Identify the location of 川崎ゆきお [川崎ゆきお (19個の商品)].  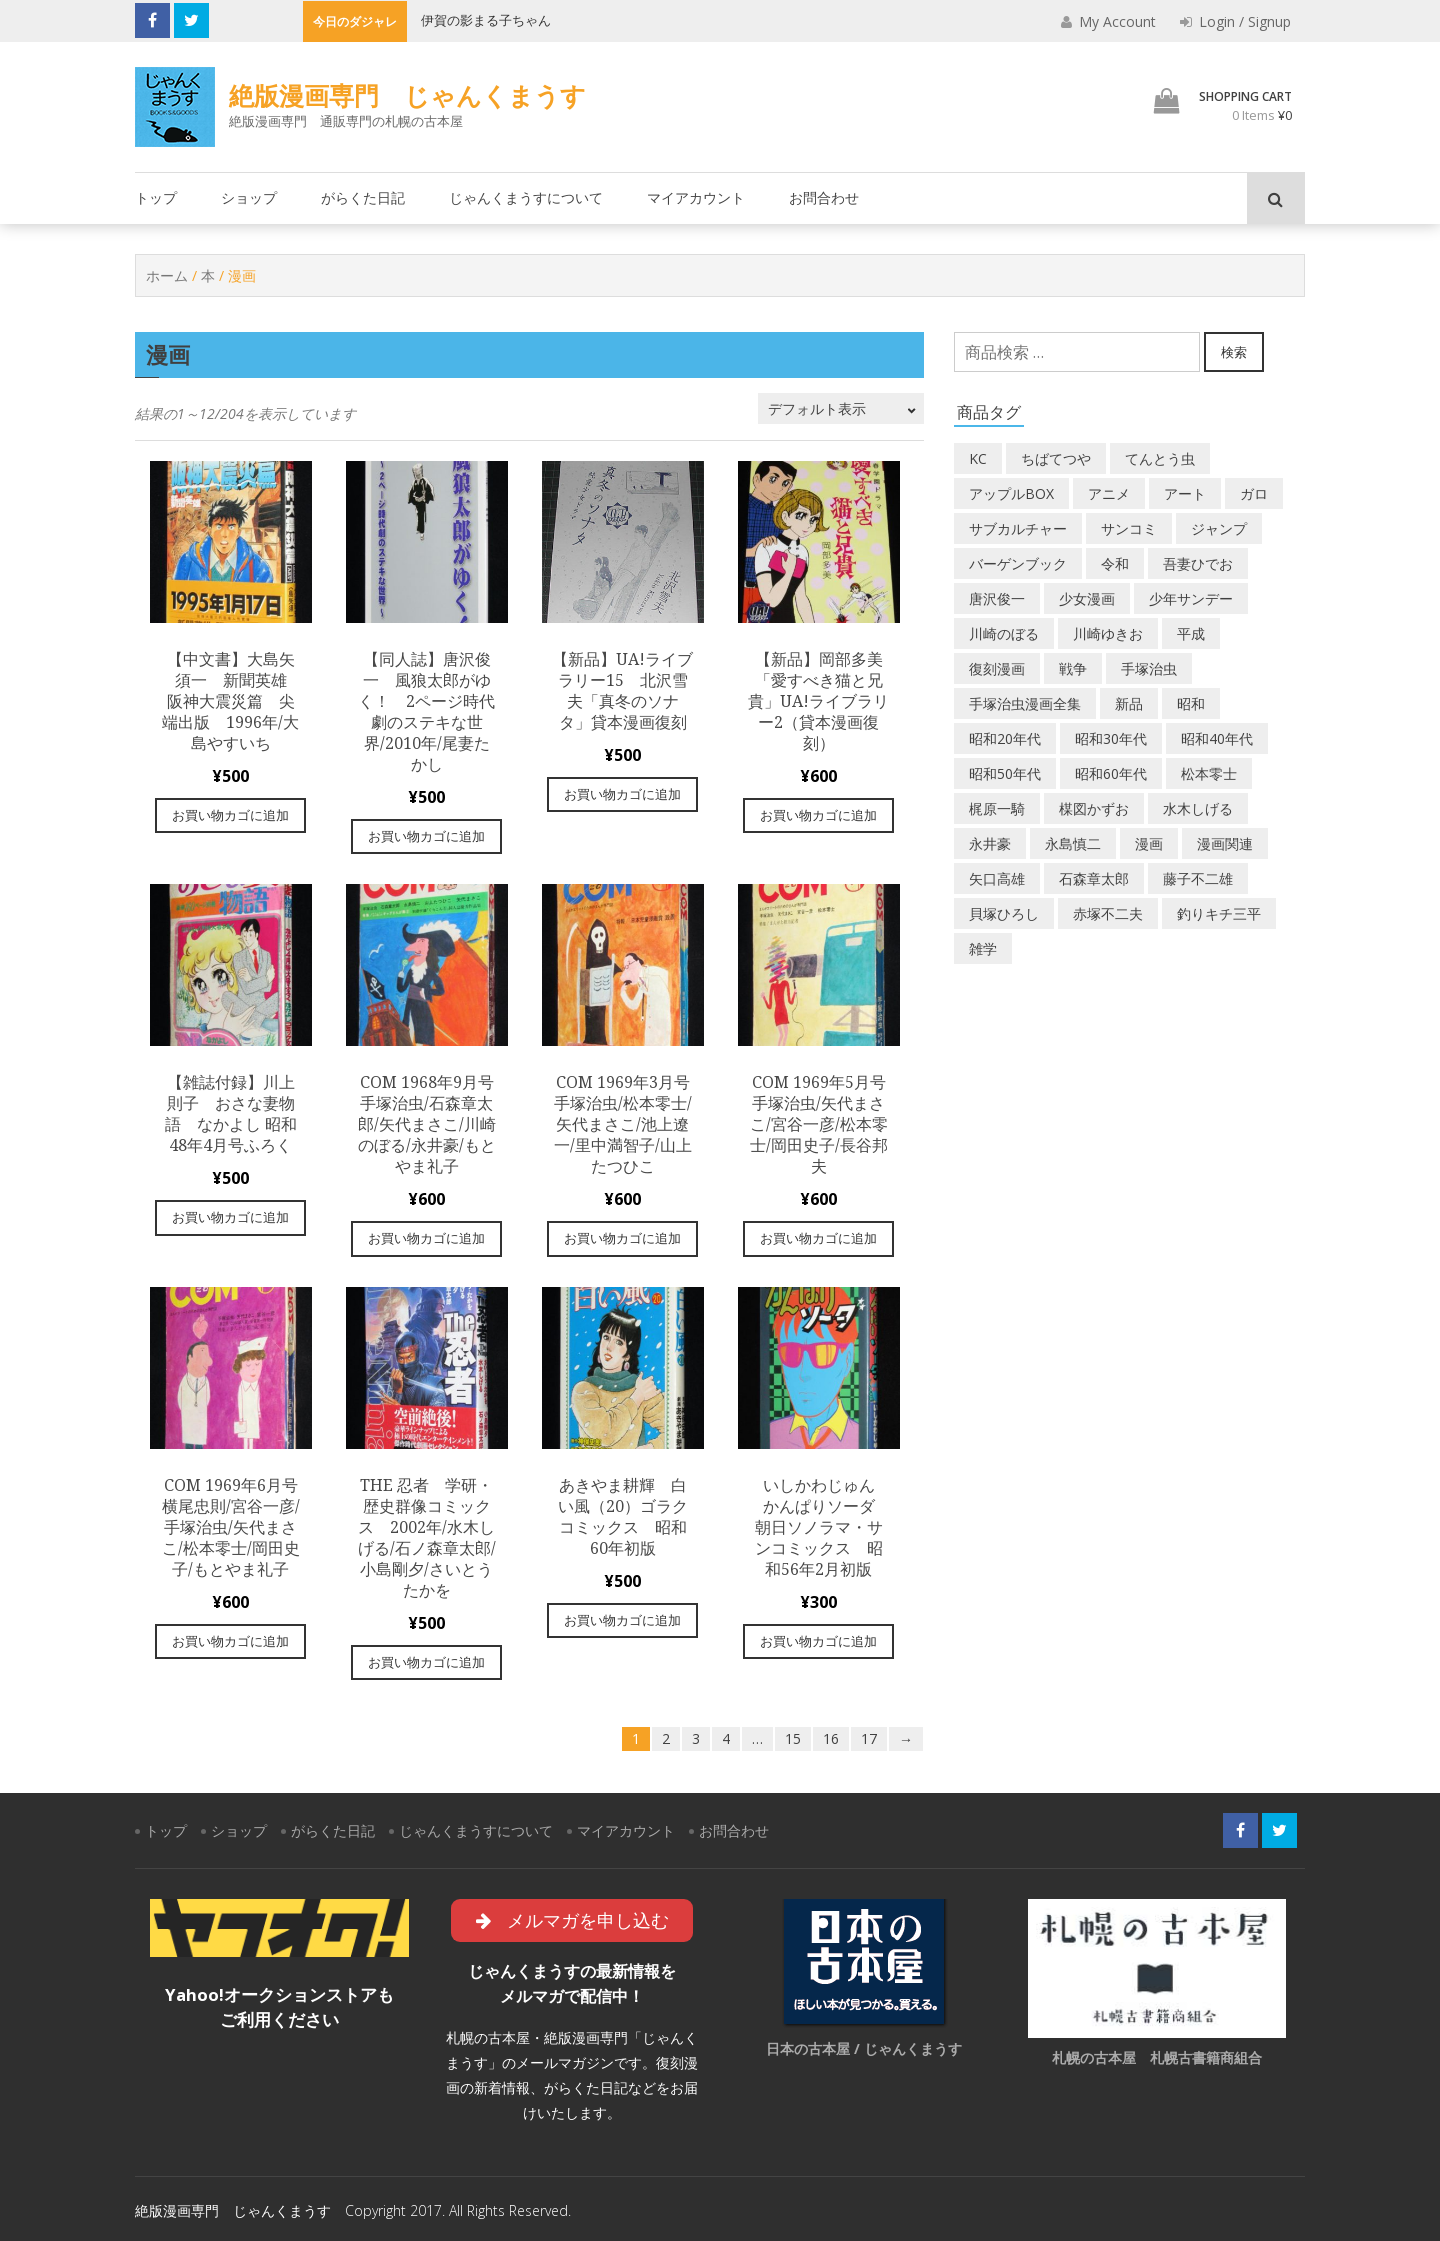
(1108, 633).